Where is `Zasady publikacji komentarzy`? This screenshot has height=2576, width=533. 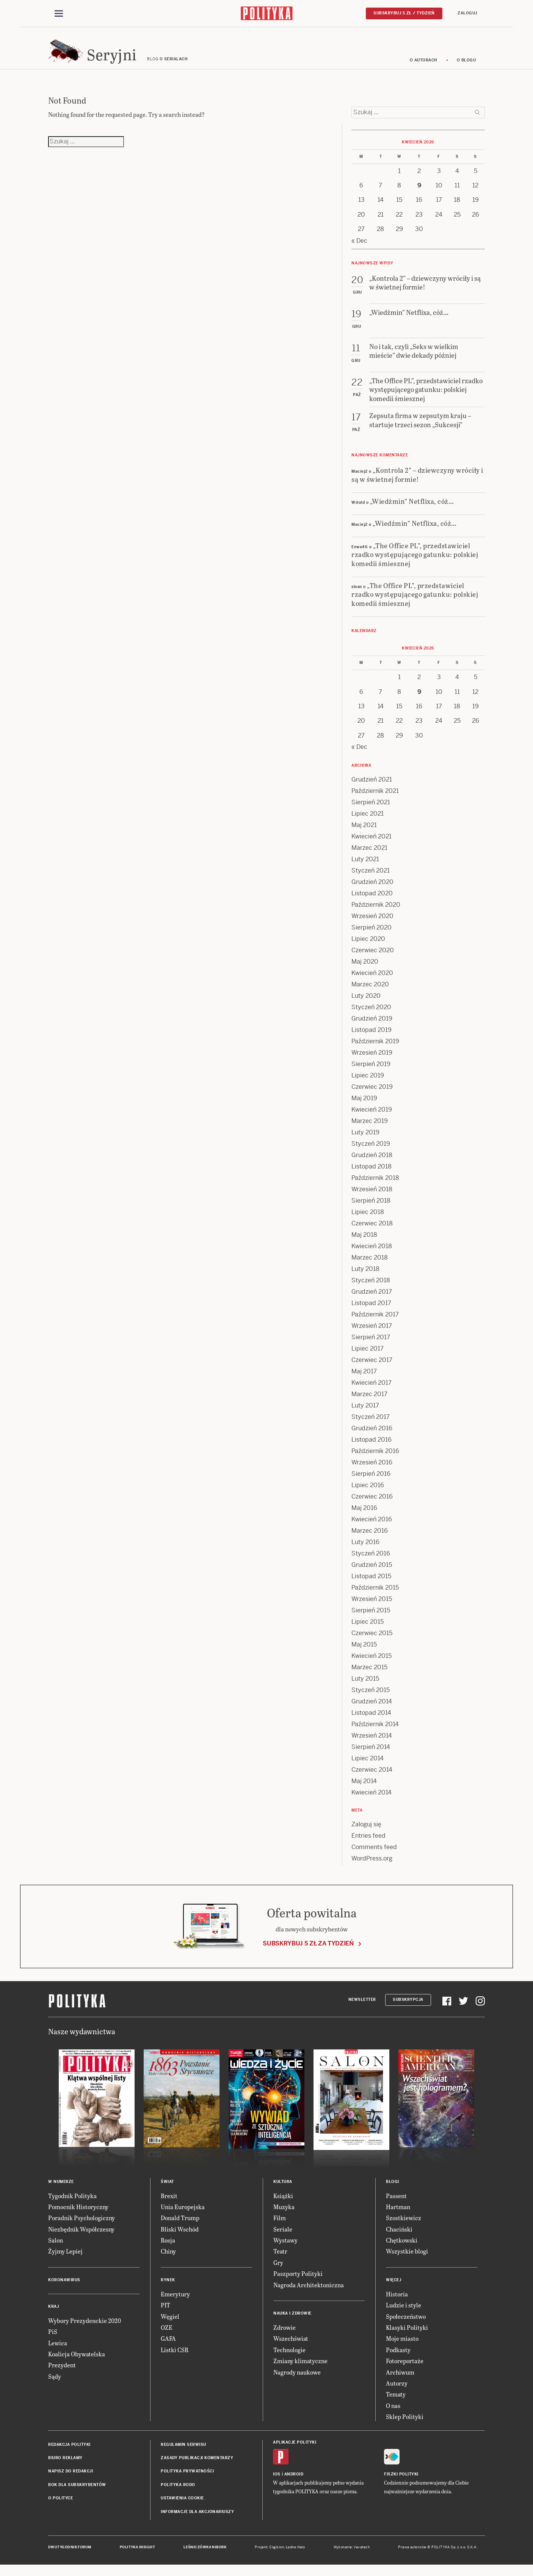
Zasady publikacji komentarzy is located at coordinates (197, 2466).